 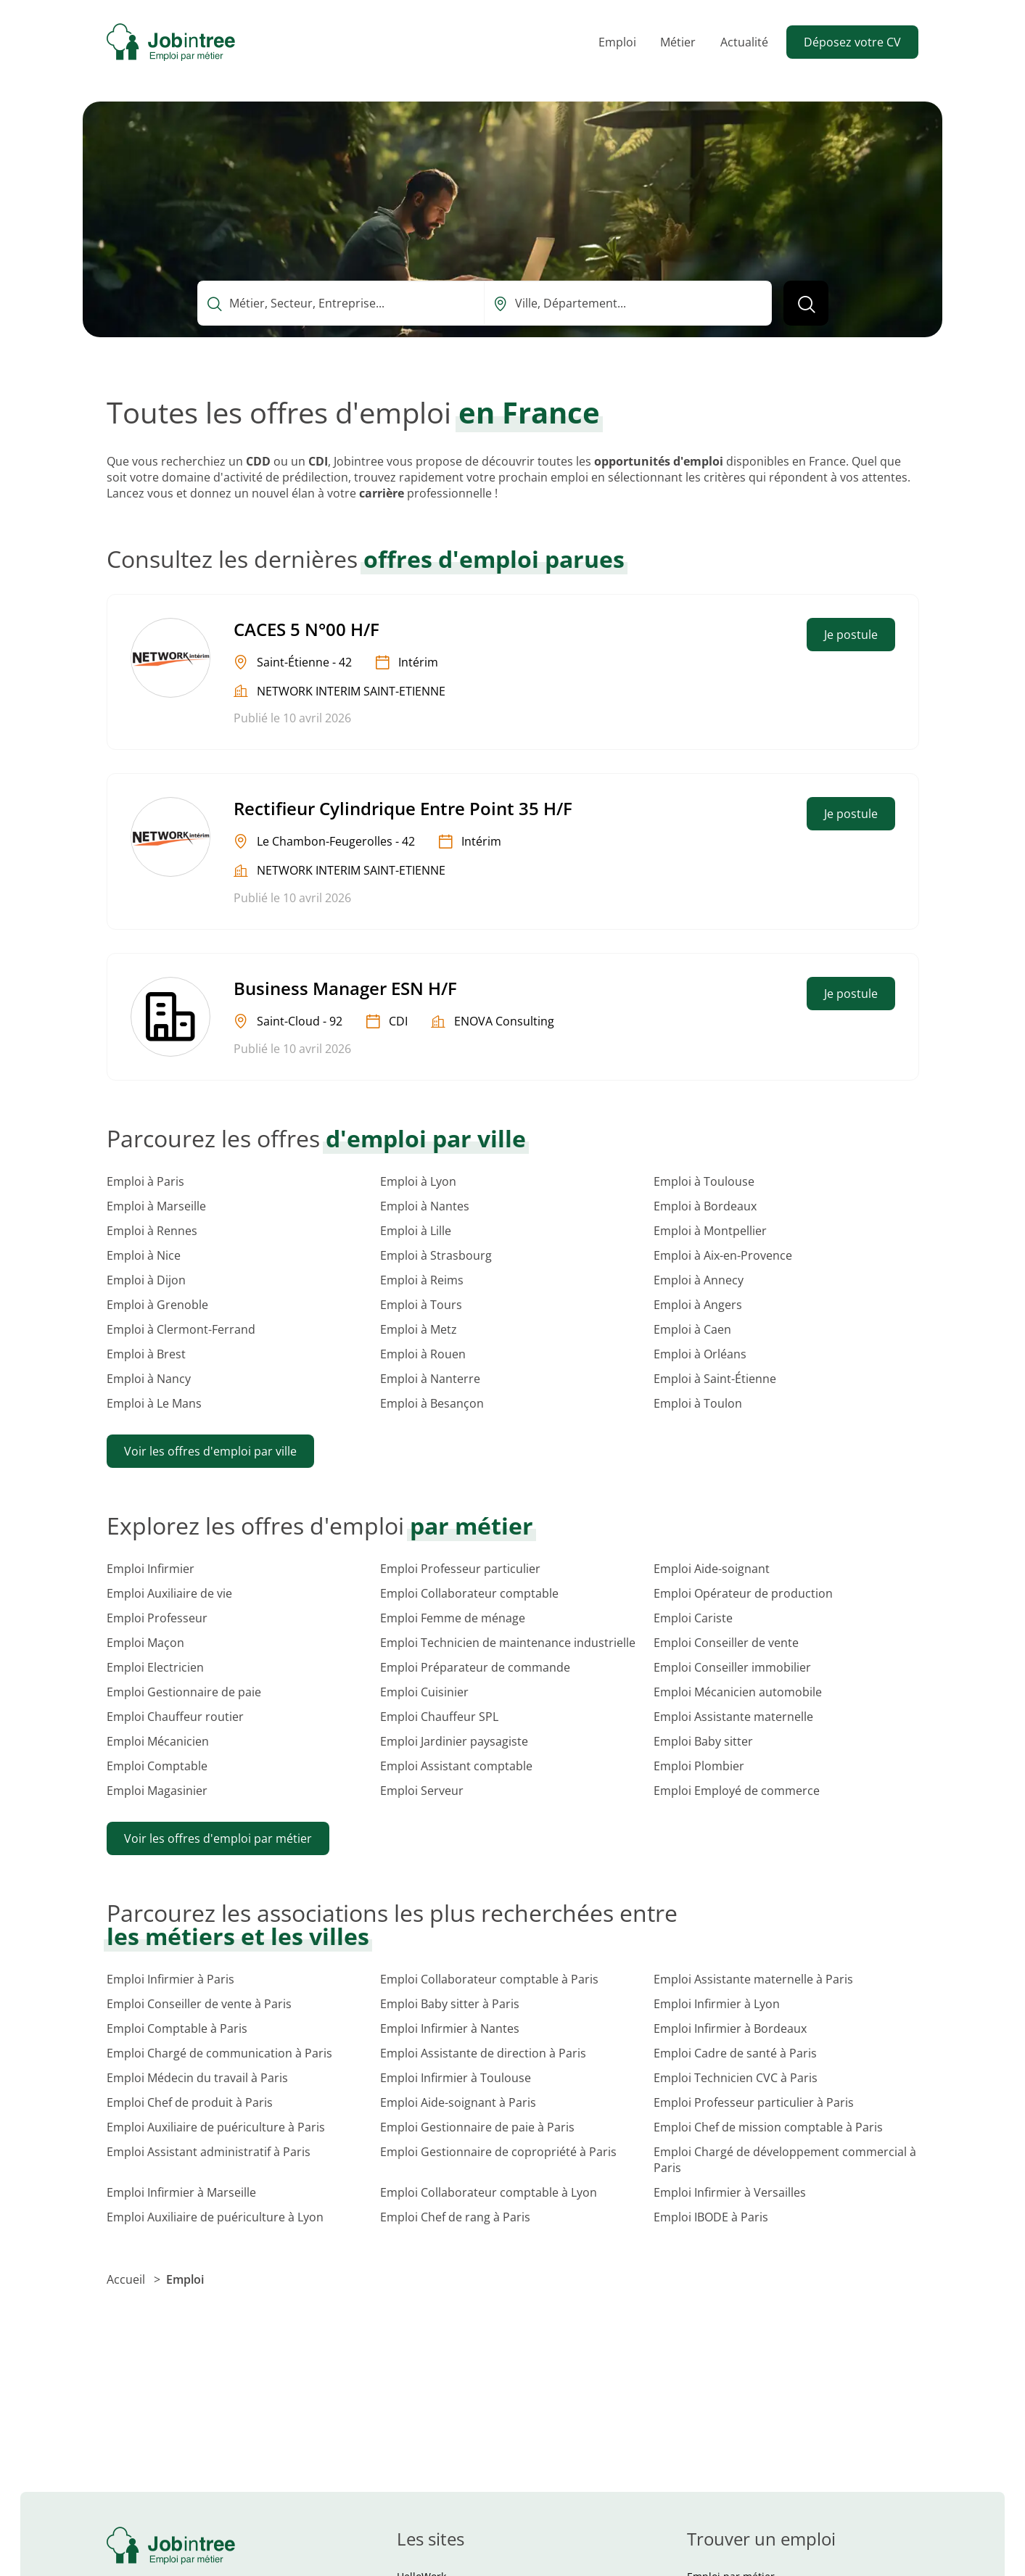 I want to click on Emploi Infirmier à Paris, so click(x=170, y=1979).